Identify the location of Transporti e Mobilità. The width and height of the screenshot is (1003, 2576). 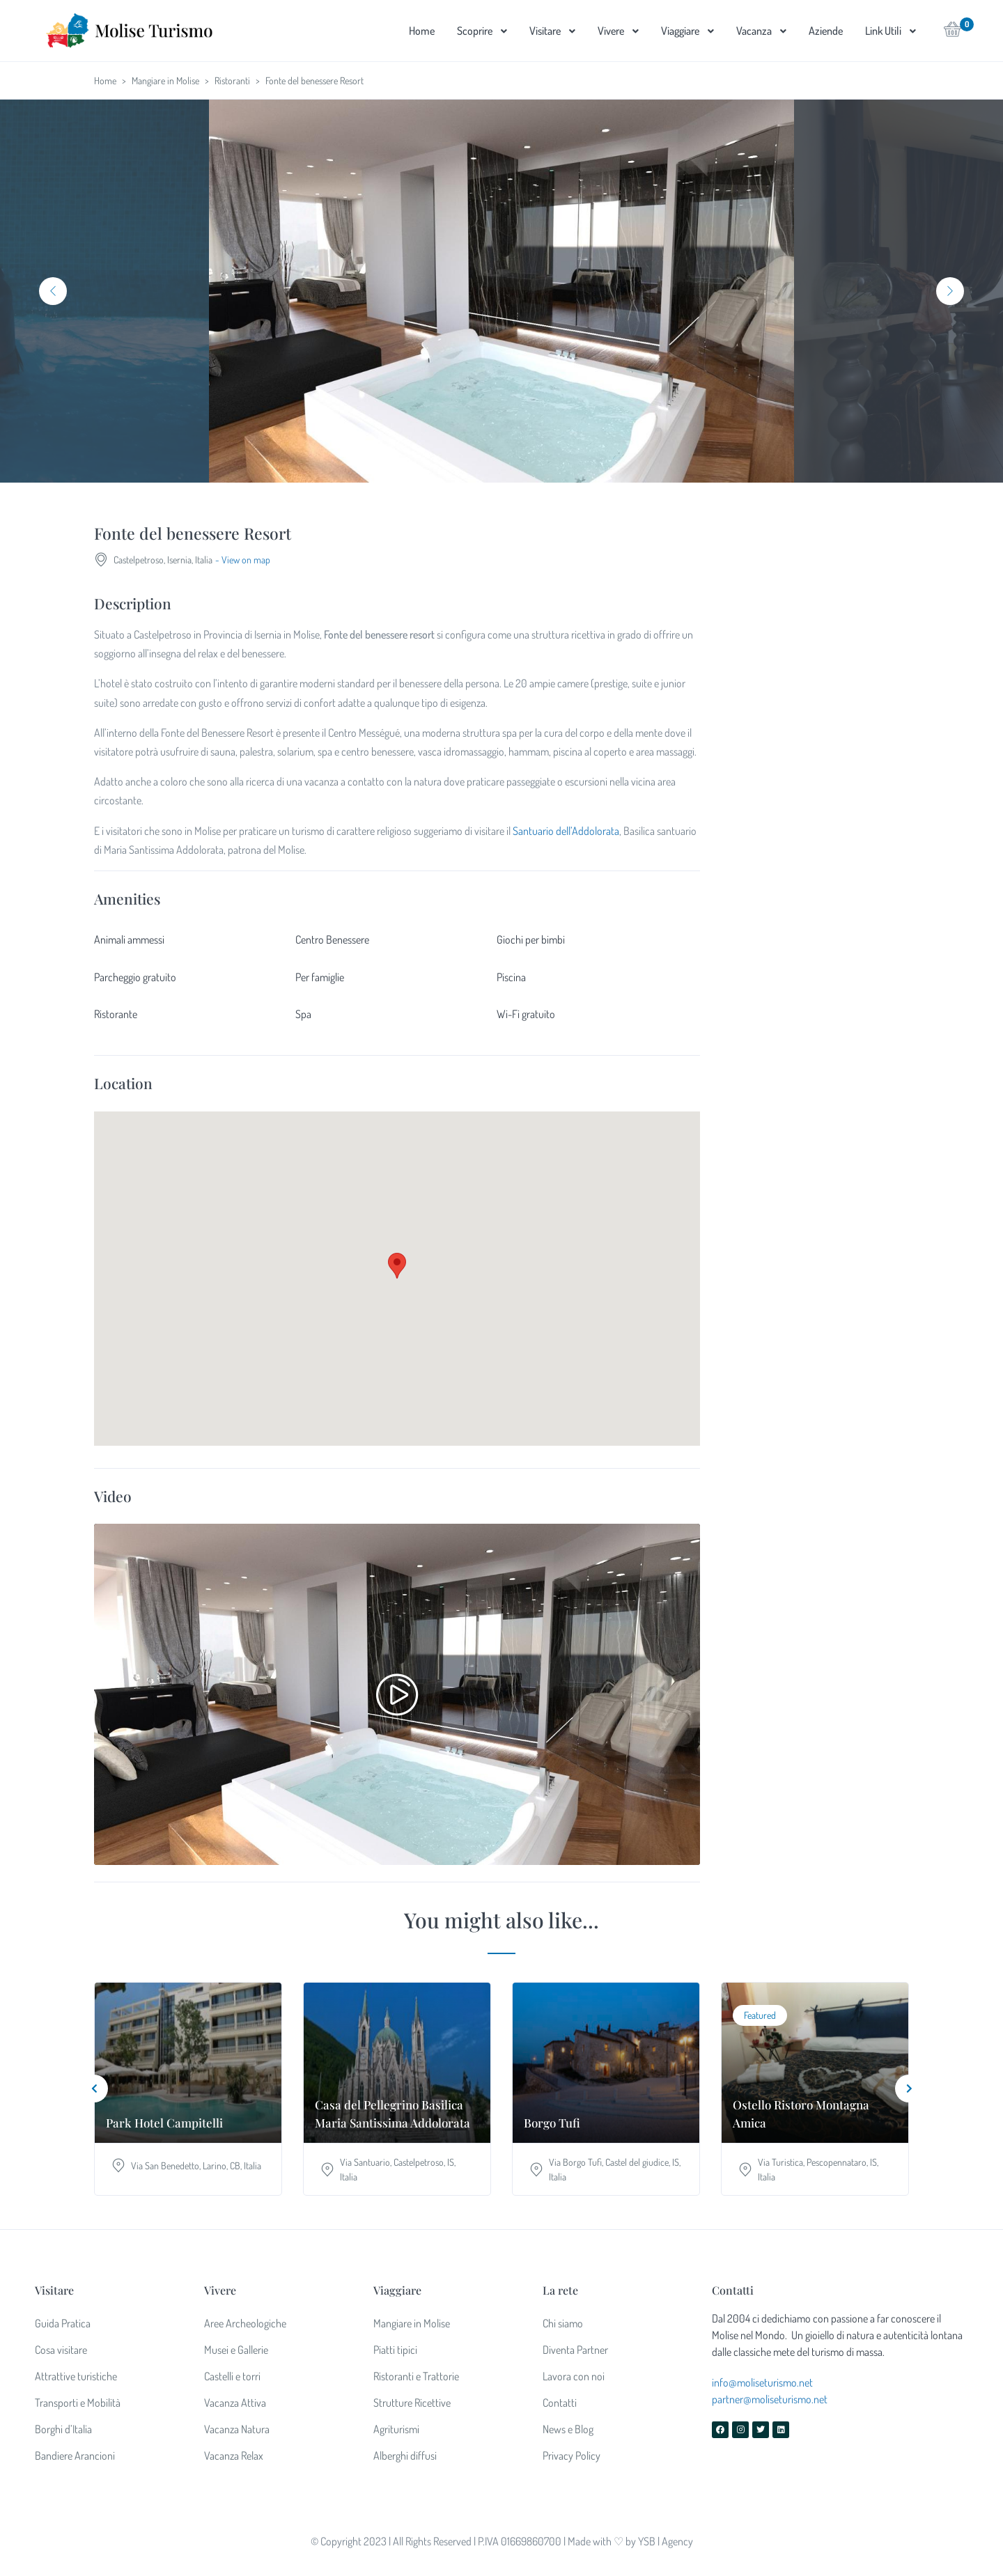
(77, 2403).